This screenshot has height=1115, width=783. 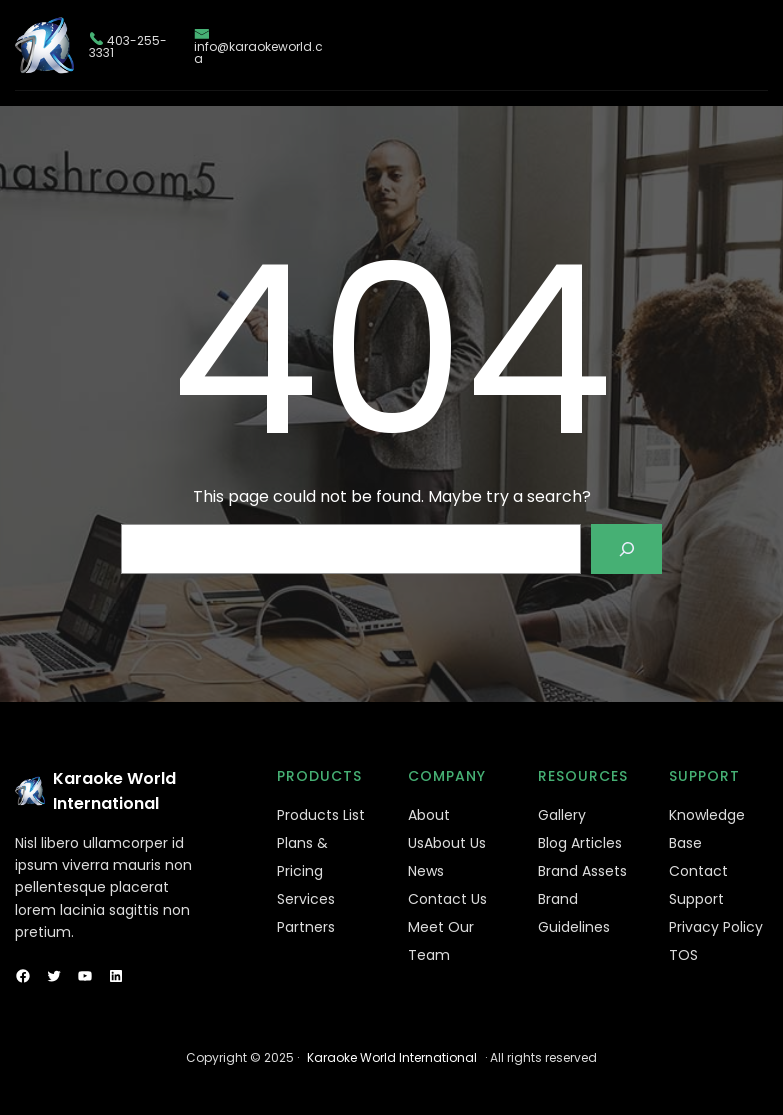 I want to click on Partners, so click(x=306, y=927).